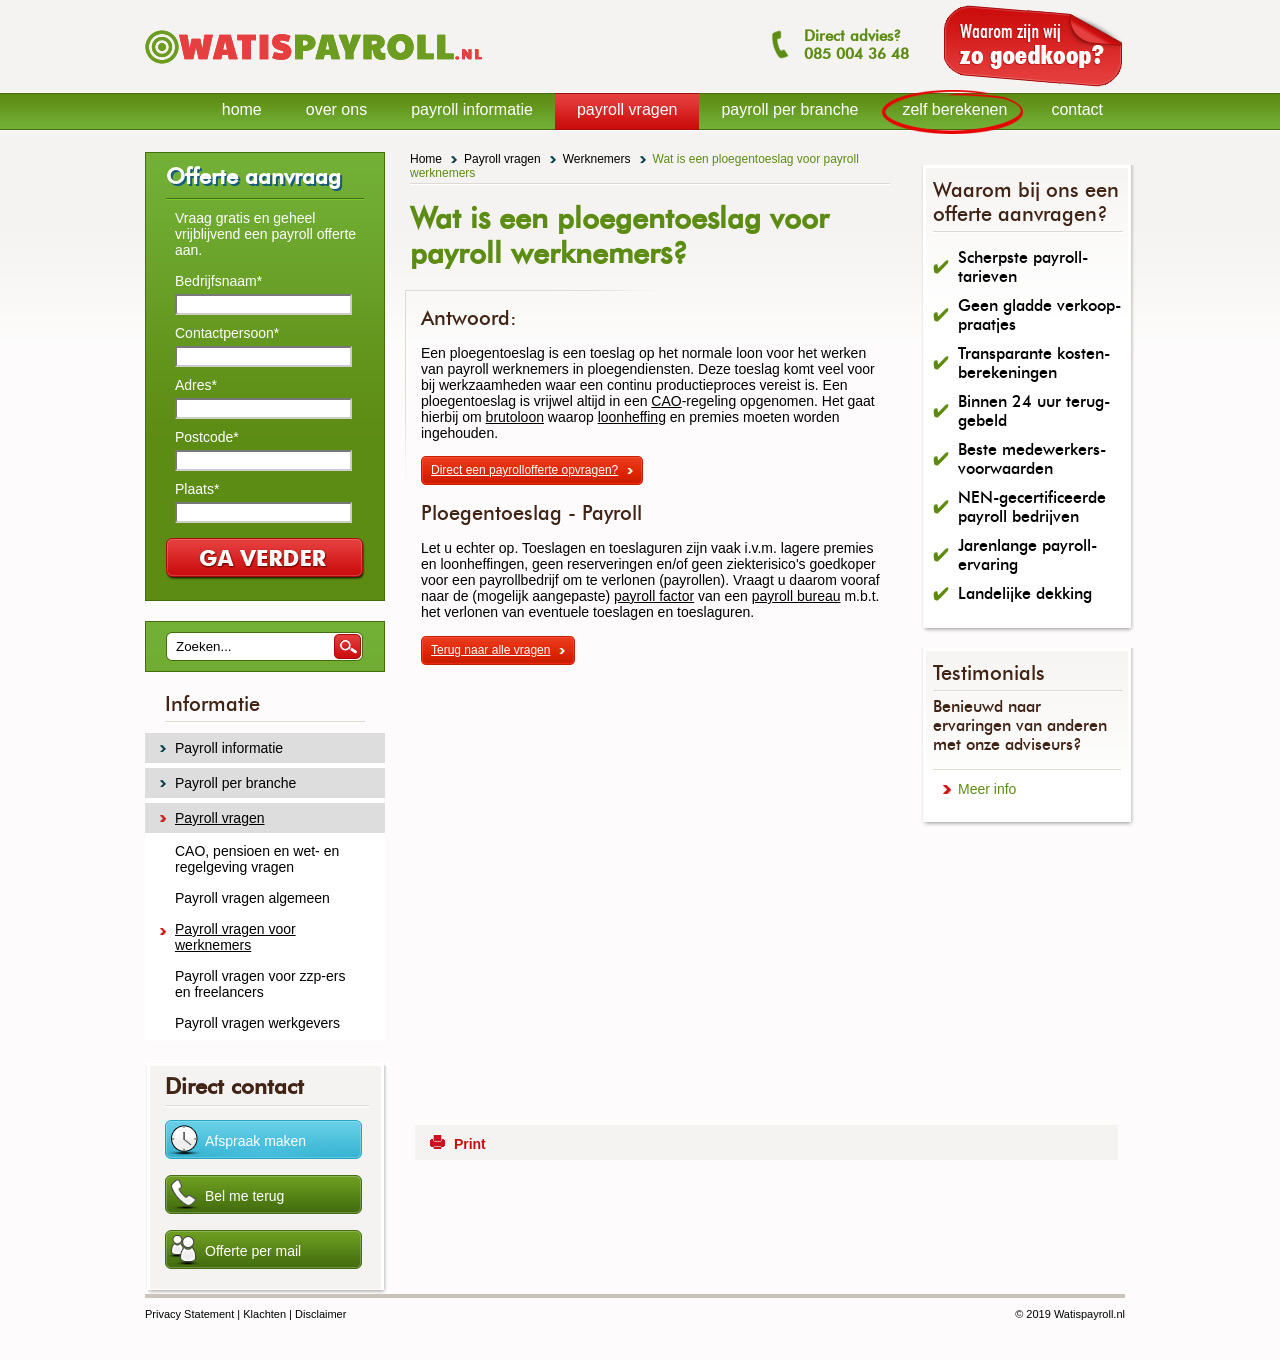 The height and width of the screenshot is (1360, 1280). I want to click on contact, so click(1077, 109).